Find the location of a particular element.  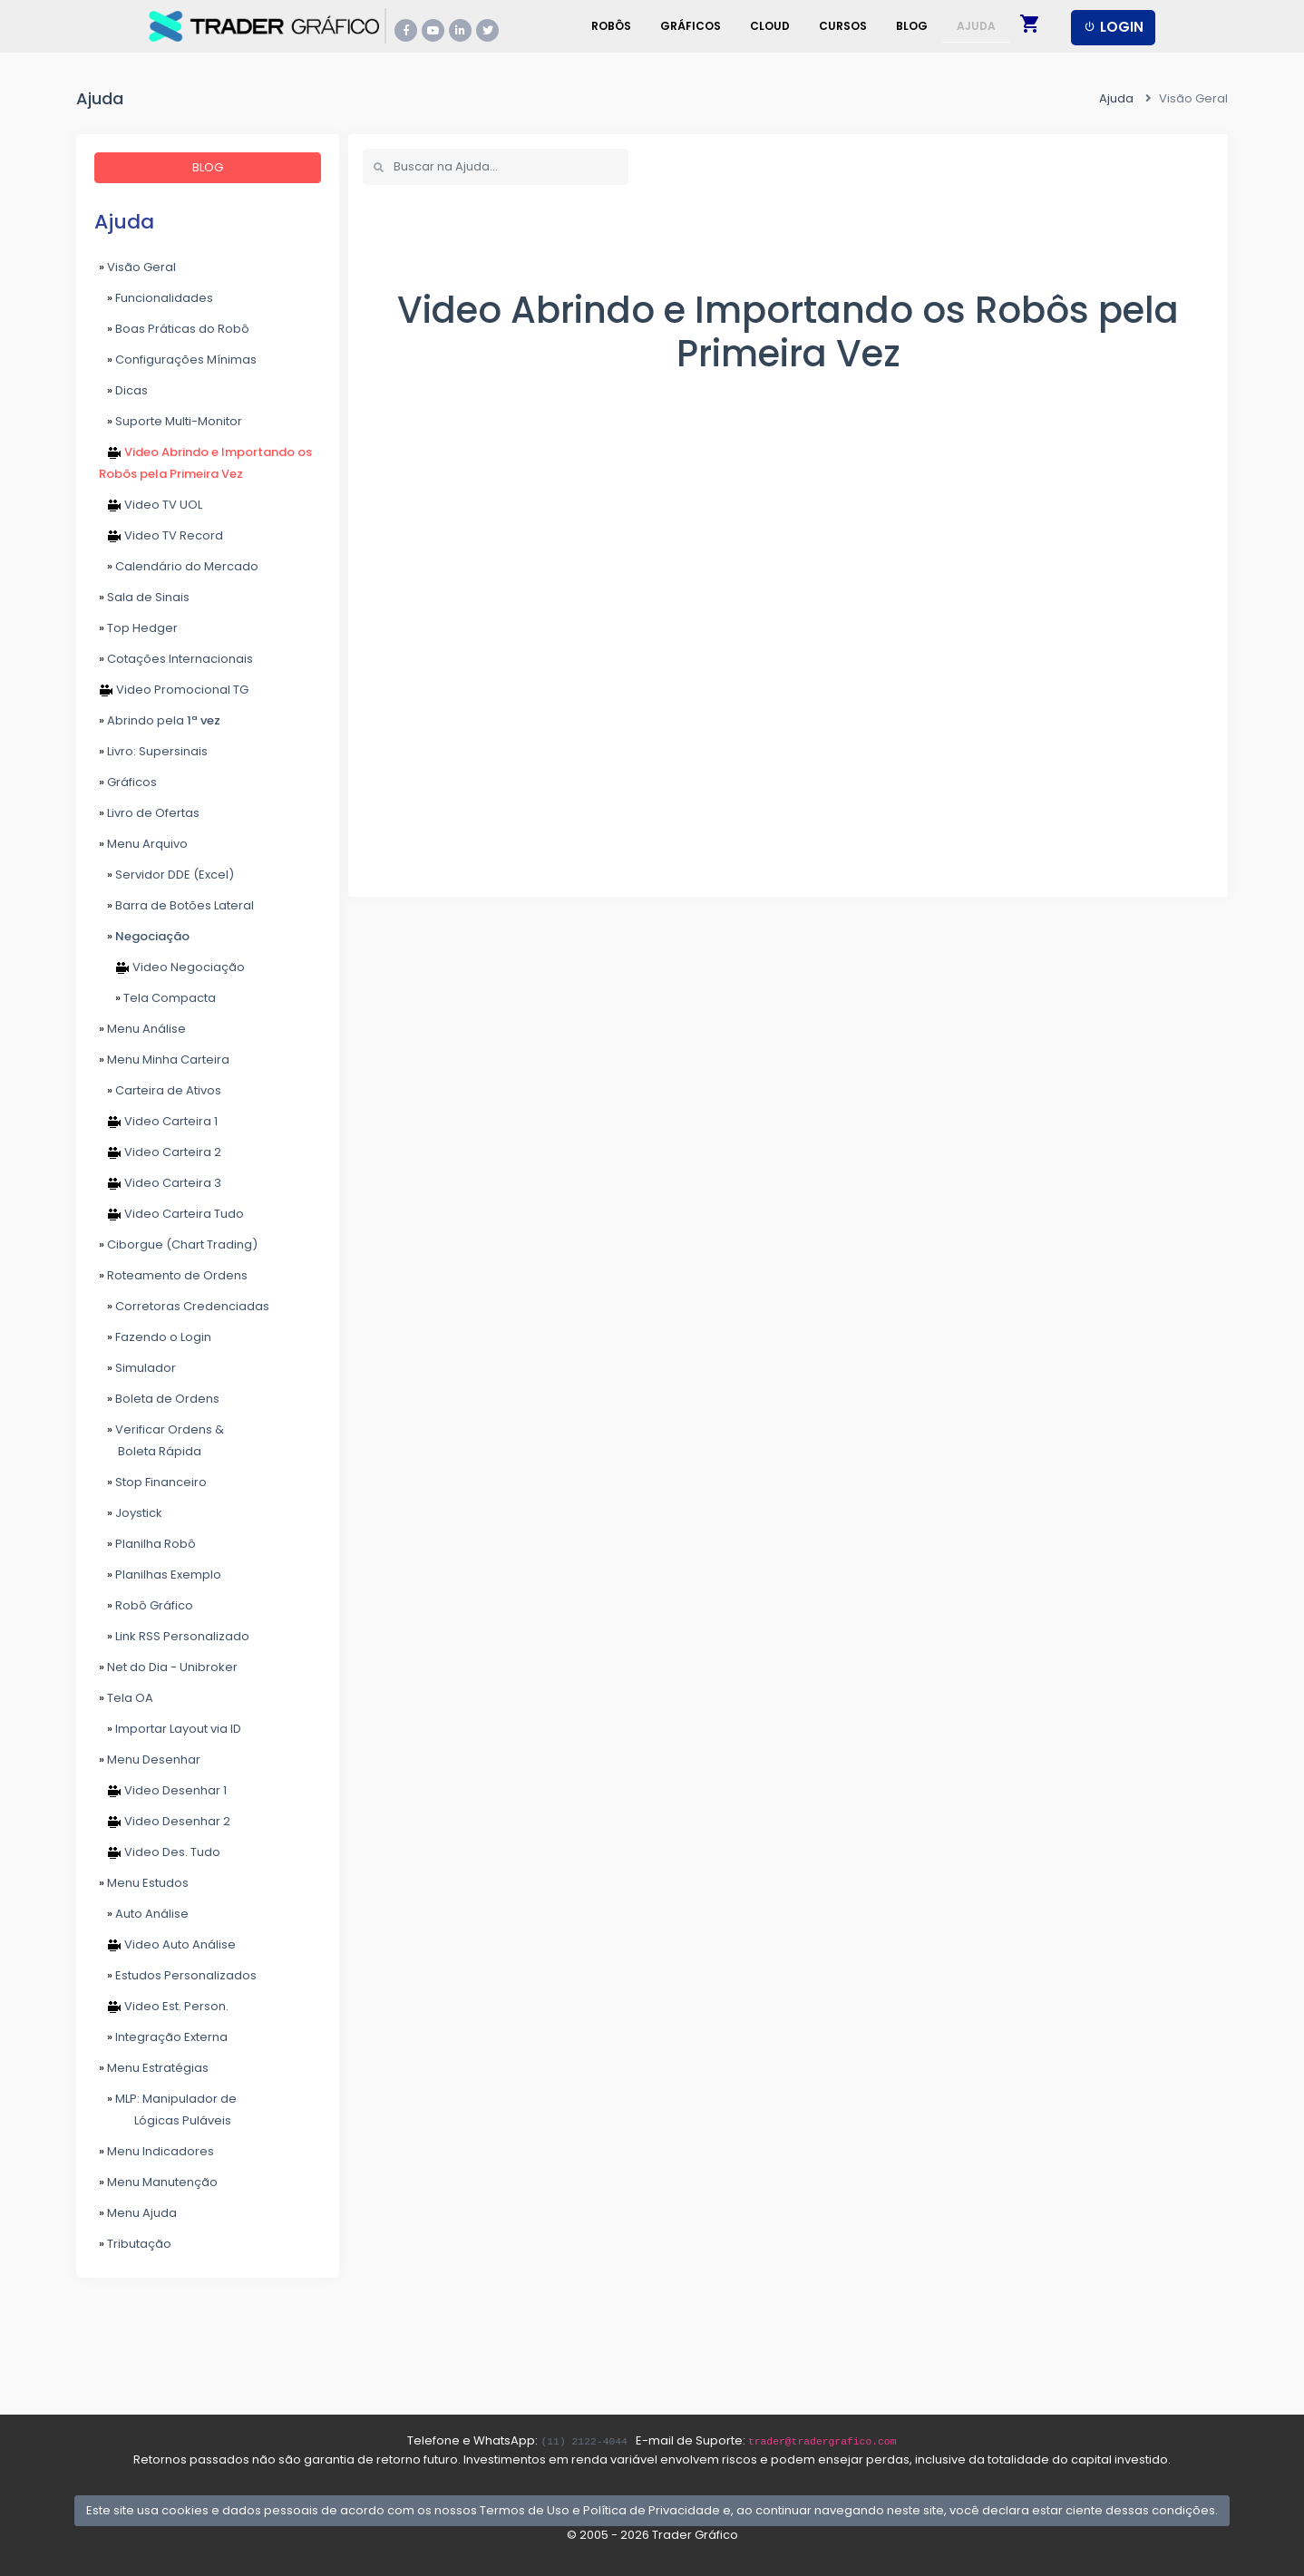

Menu Análise is located at coordinates (142, 1028).